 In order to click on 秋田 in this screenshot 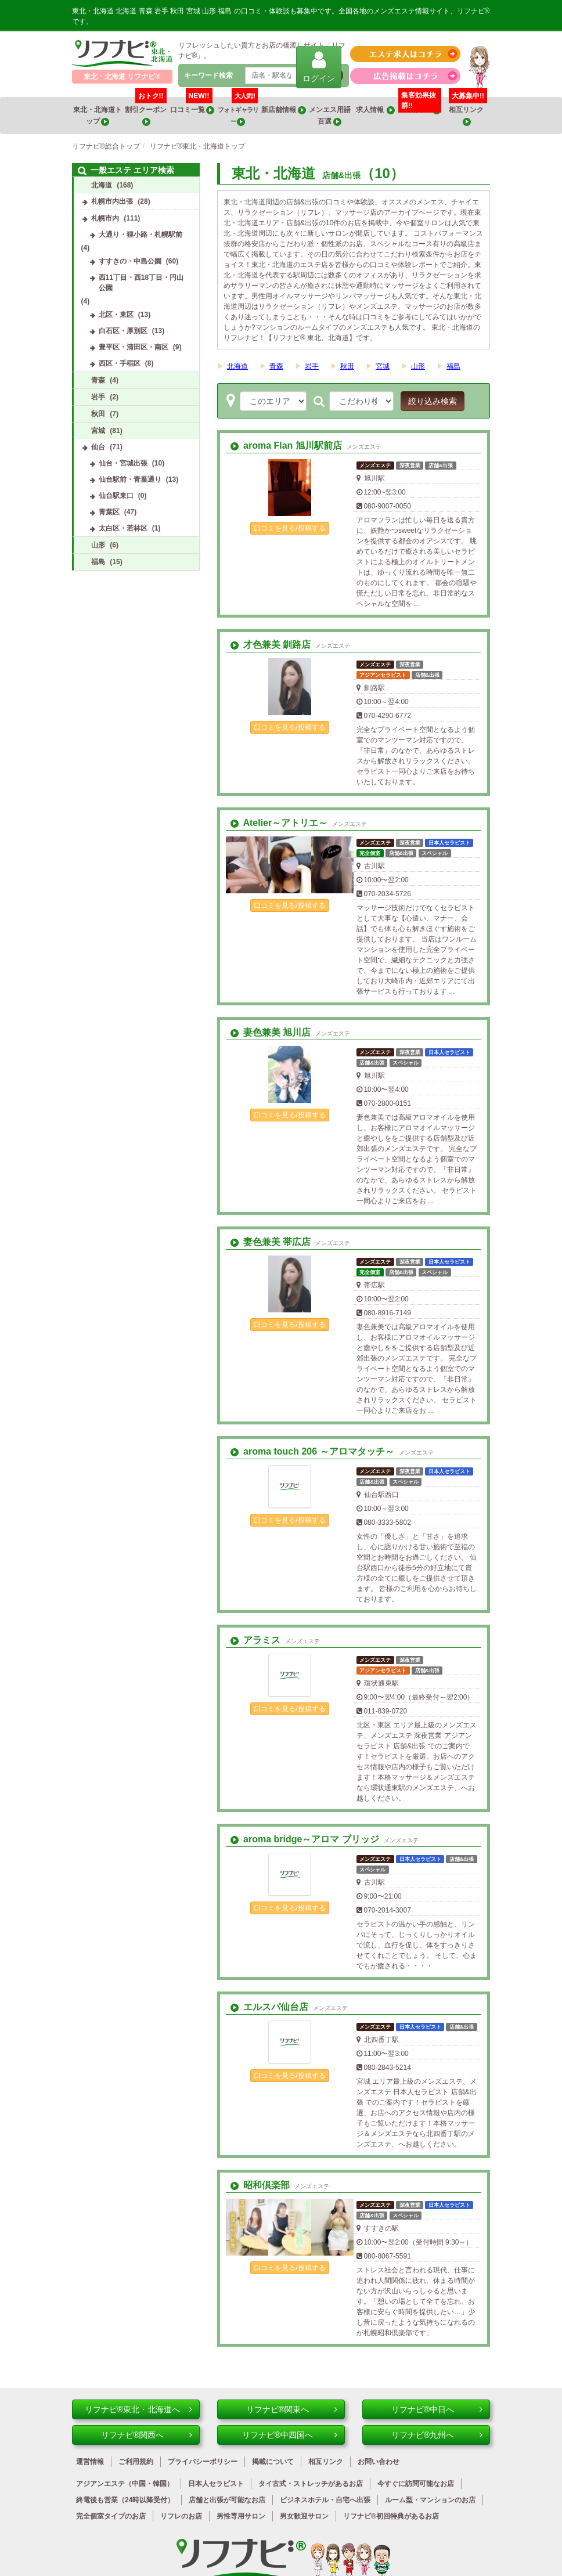, I will do `click(347, 366)`.